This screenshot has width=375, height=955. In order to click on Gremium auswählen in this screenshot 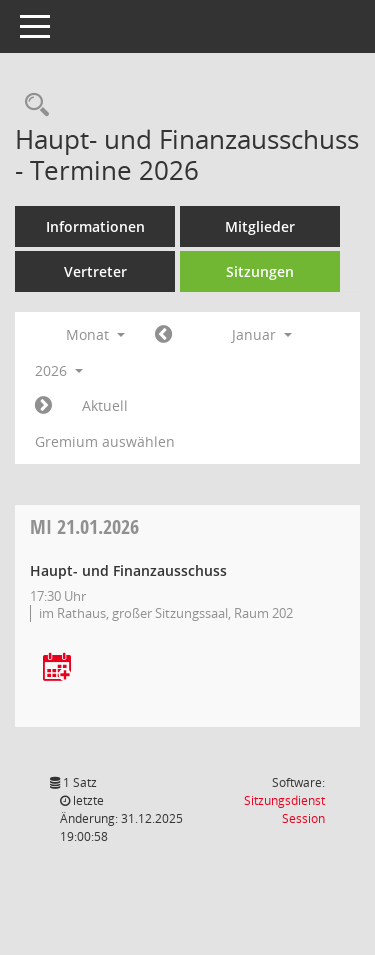, I will do `click(105, 441)`.